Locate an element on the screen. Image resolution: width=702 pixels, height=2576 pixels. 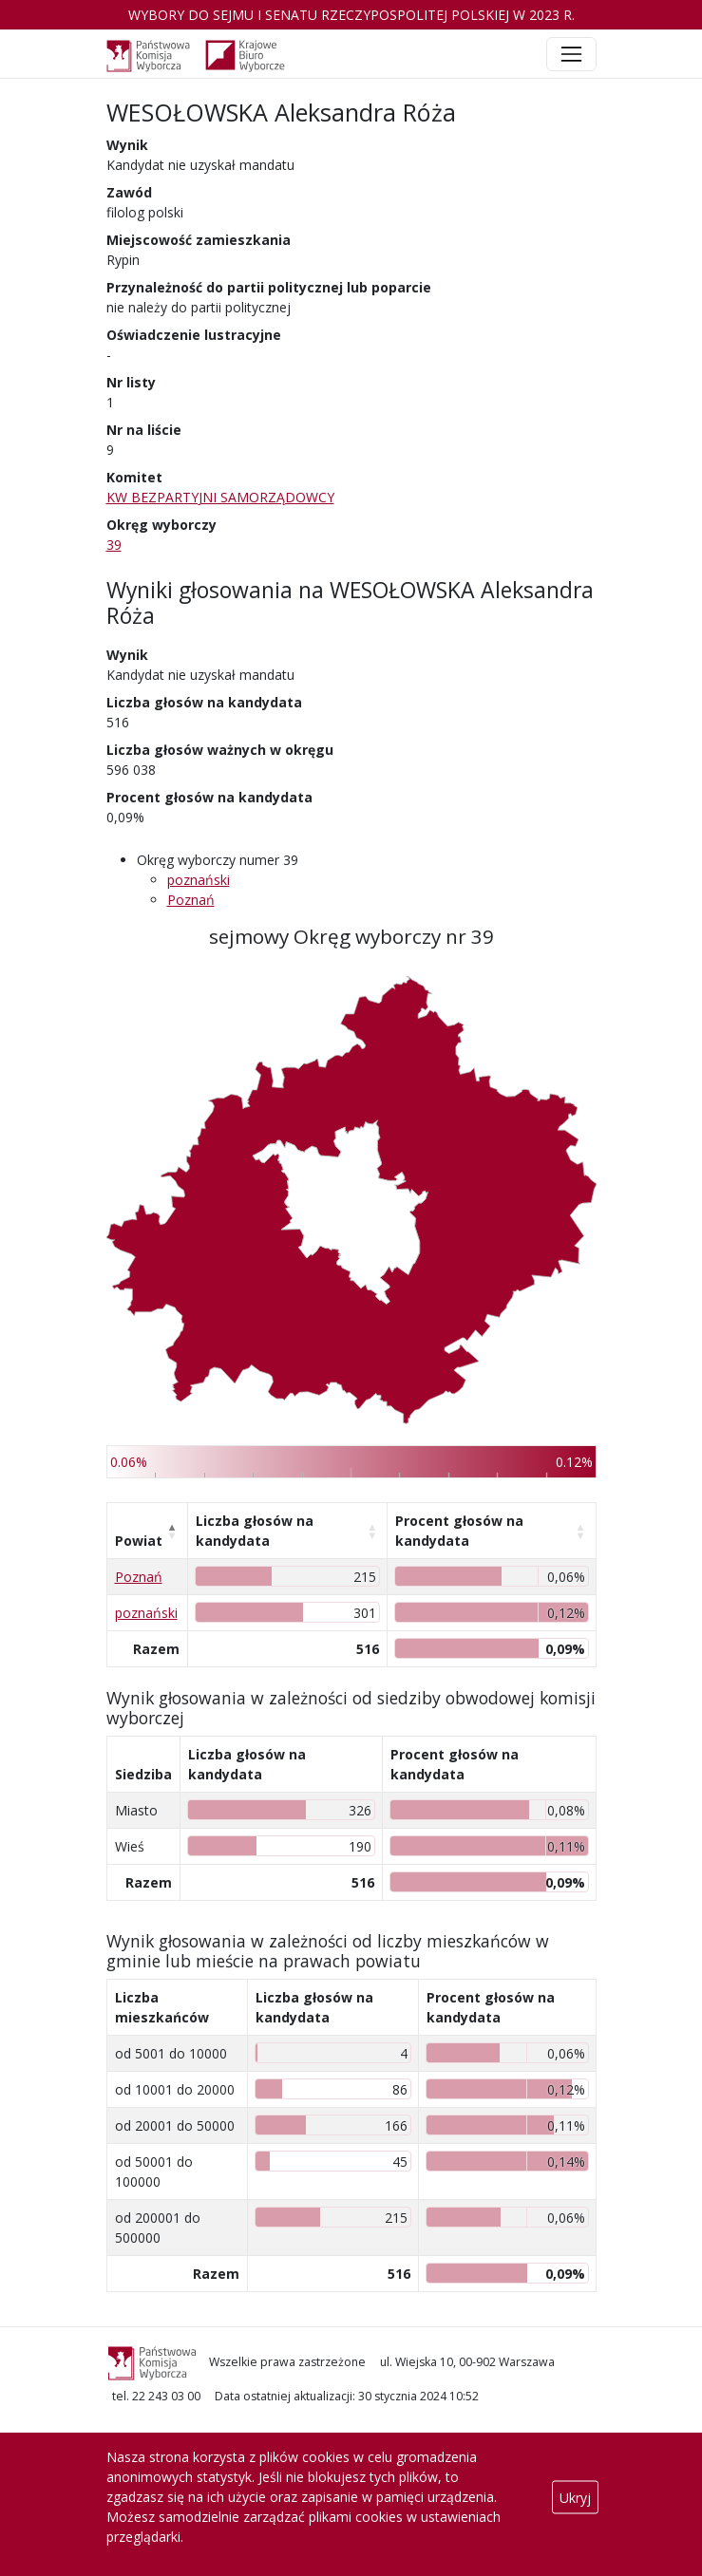
39 is located at coordinates (114, 545).